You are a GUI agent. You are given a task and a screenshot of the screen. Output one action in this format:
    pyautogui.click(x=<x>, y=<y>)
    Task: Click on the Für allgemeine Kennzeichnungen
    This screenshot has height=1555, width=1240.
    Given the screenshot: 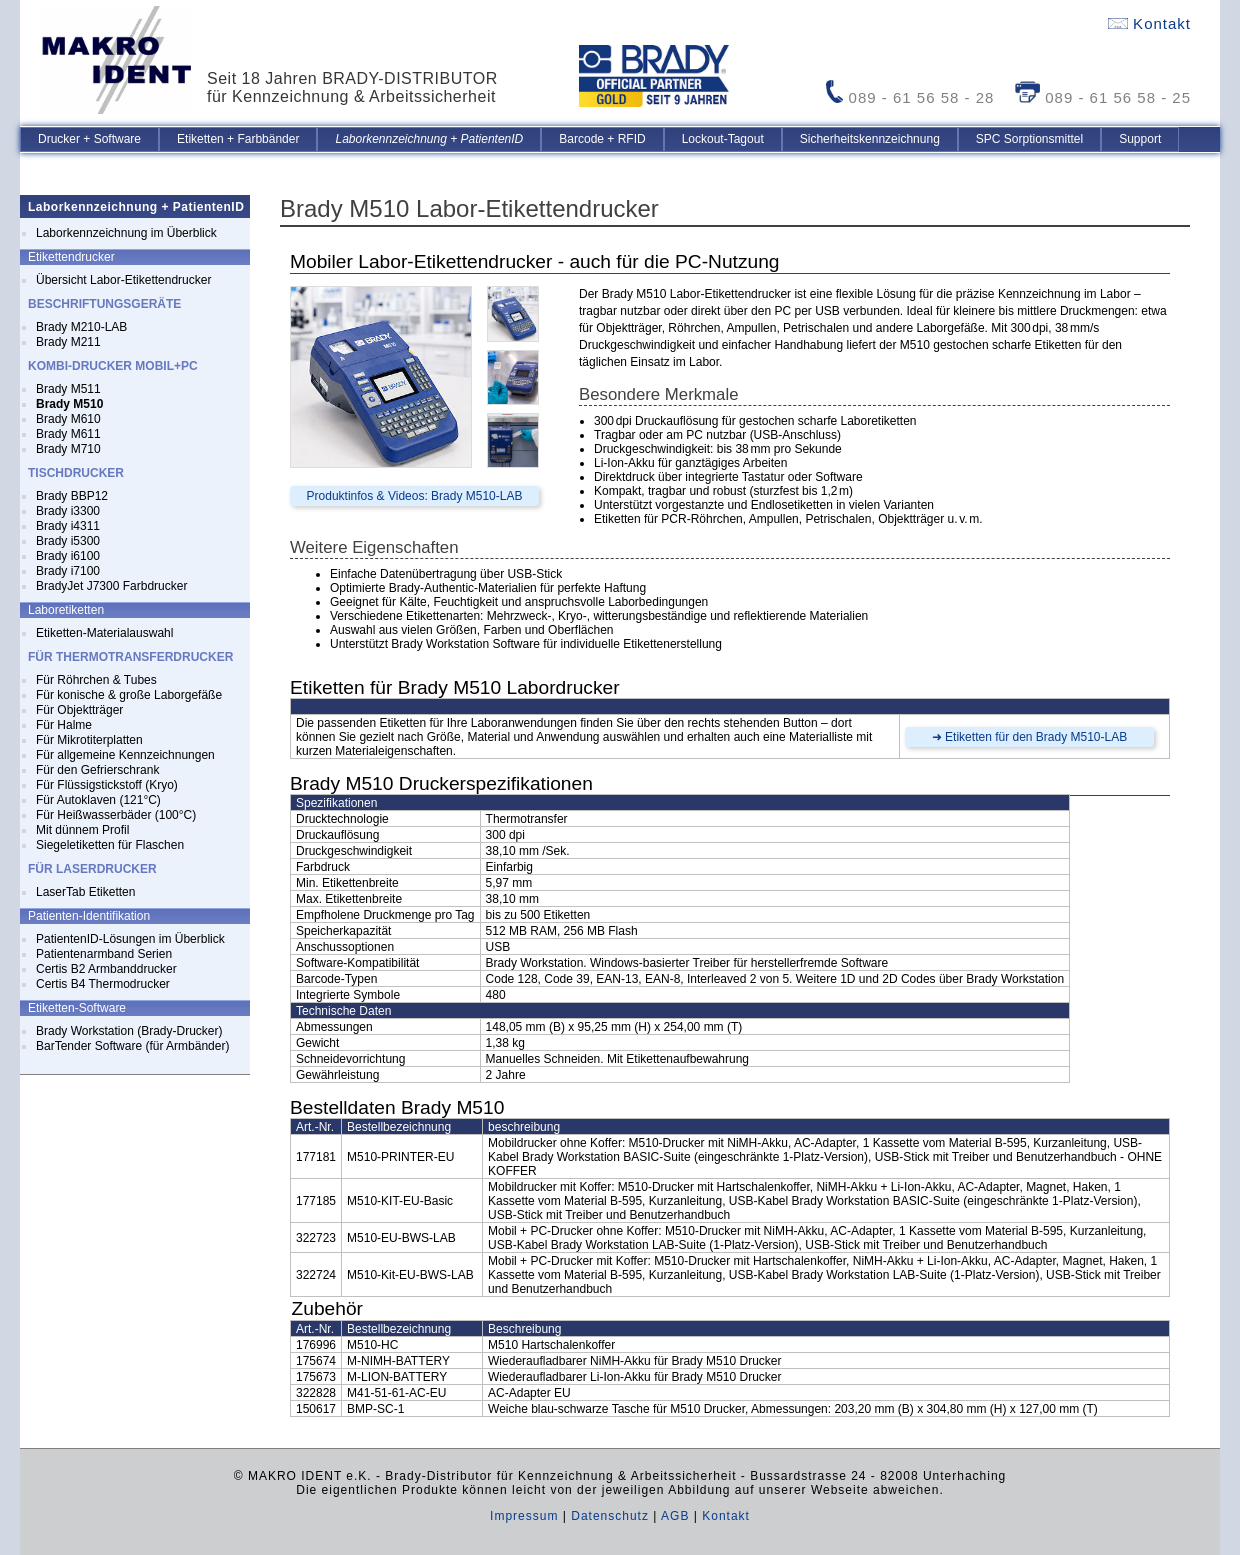 What is the action you would take?
    pyautogui.click(x=125, y=755)
    